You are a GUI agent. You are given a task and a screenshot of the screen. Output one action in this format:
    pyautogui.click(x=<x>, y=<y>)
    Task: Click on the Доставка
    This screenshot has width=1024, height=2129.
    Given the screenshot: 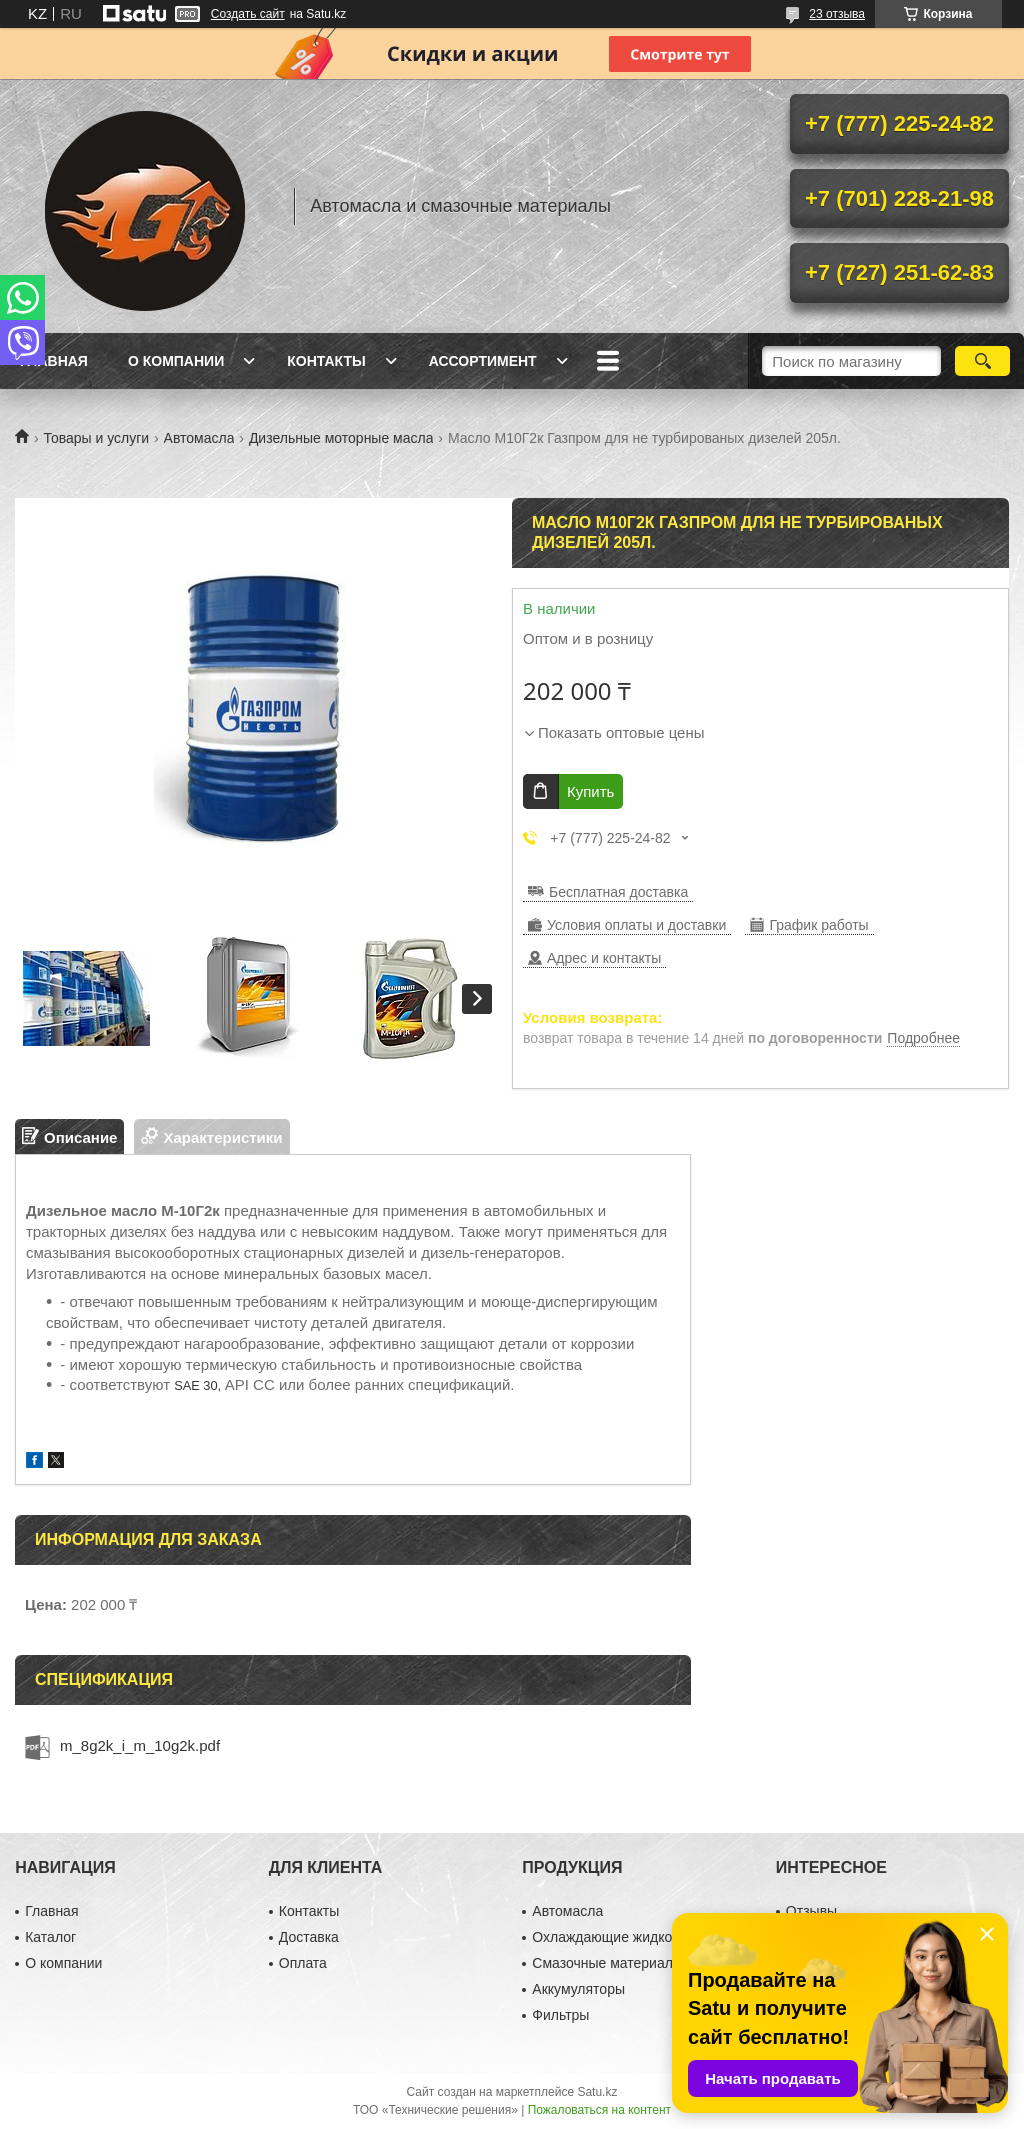 What is the action you would take?
    pyautogui.click(x=309, y=1937)
    